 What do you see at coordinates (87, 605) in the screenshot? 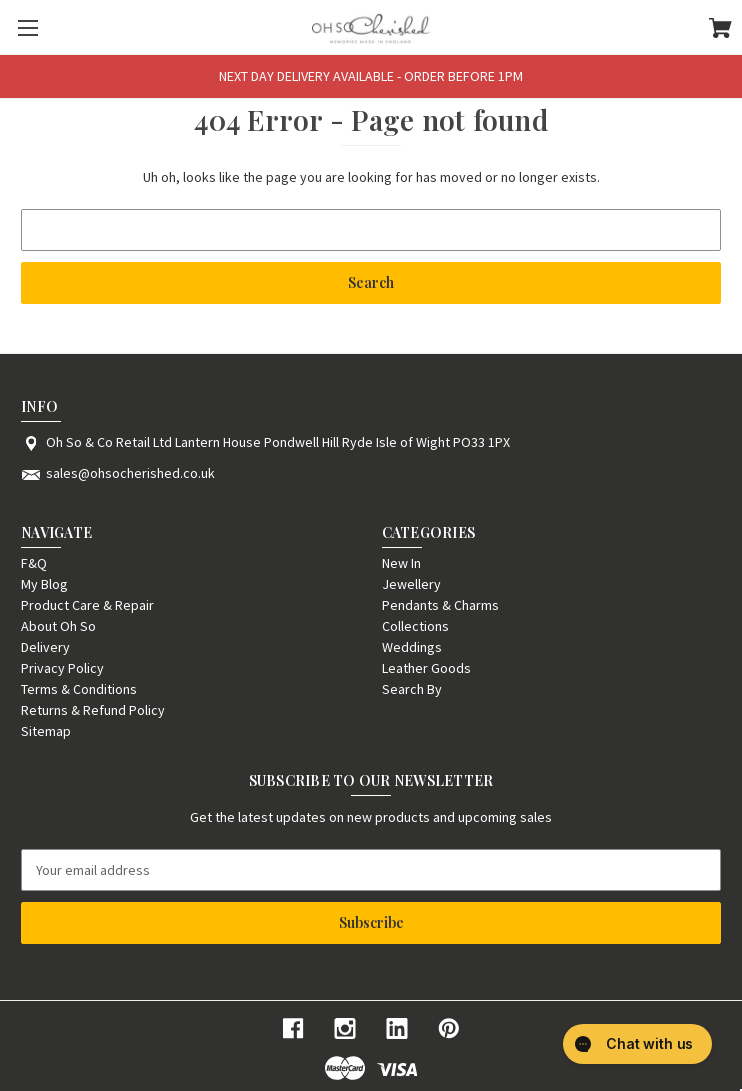
I see `Product Care & Repair` at bounding box center [87, 605].